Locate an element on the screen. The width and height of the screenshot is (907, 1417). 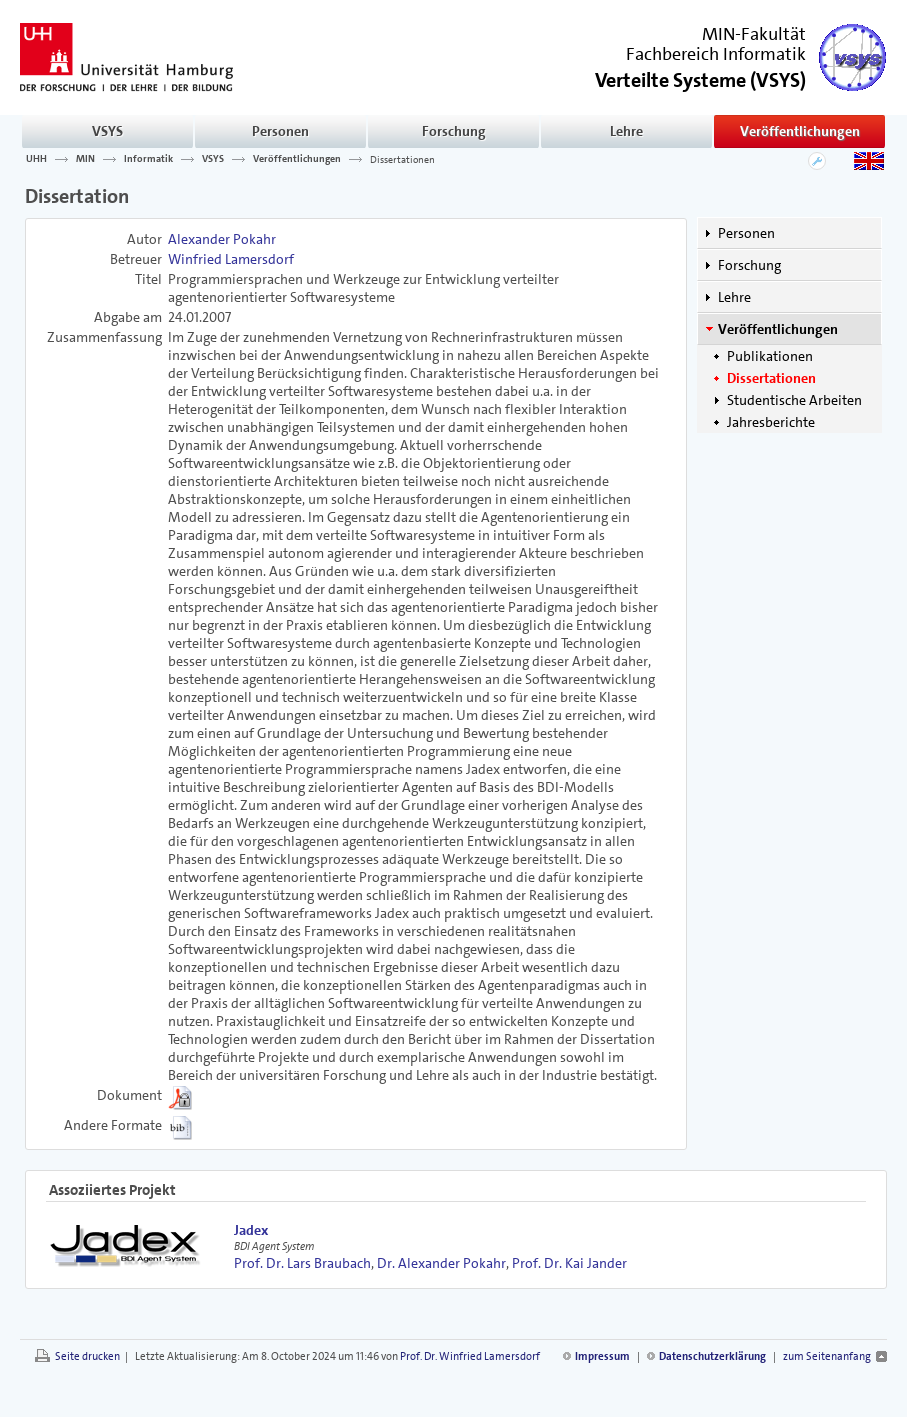
MIN is located at coordinates (85, 159).